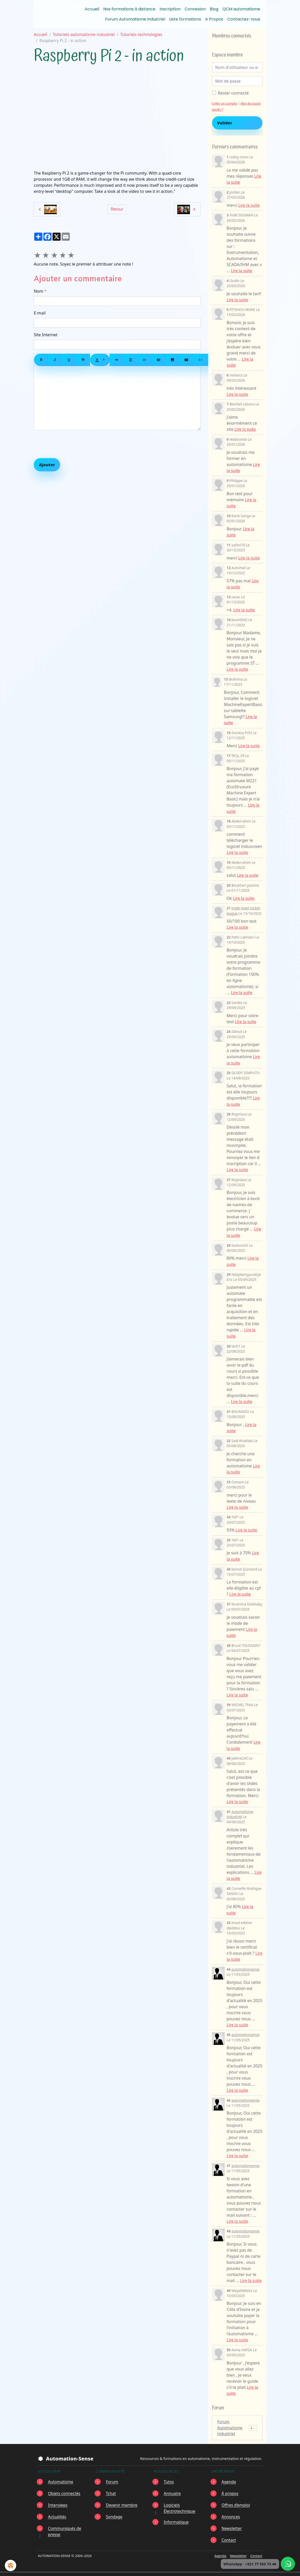 The image size is (300, 2576). What do you see at coordinates (225, 103) in the screenshot?
I see `Créer un compte` at bounding box center [225, 103].